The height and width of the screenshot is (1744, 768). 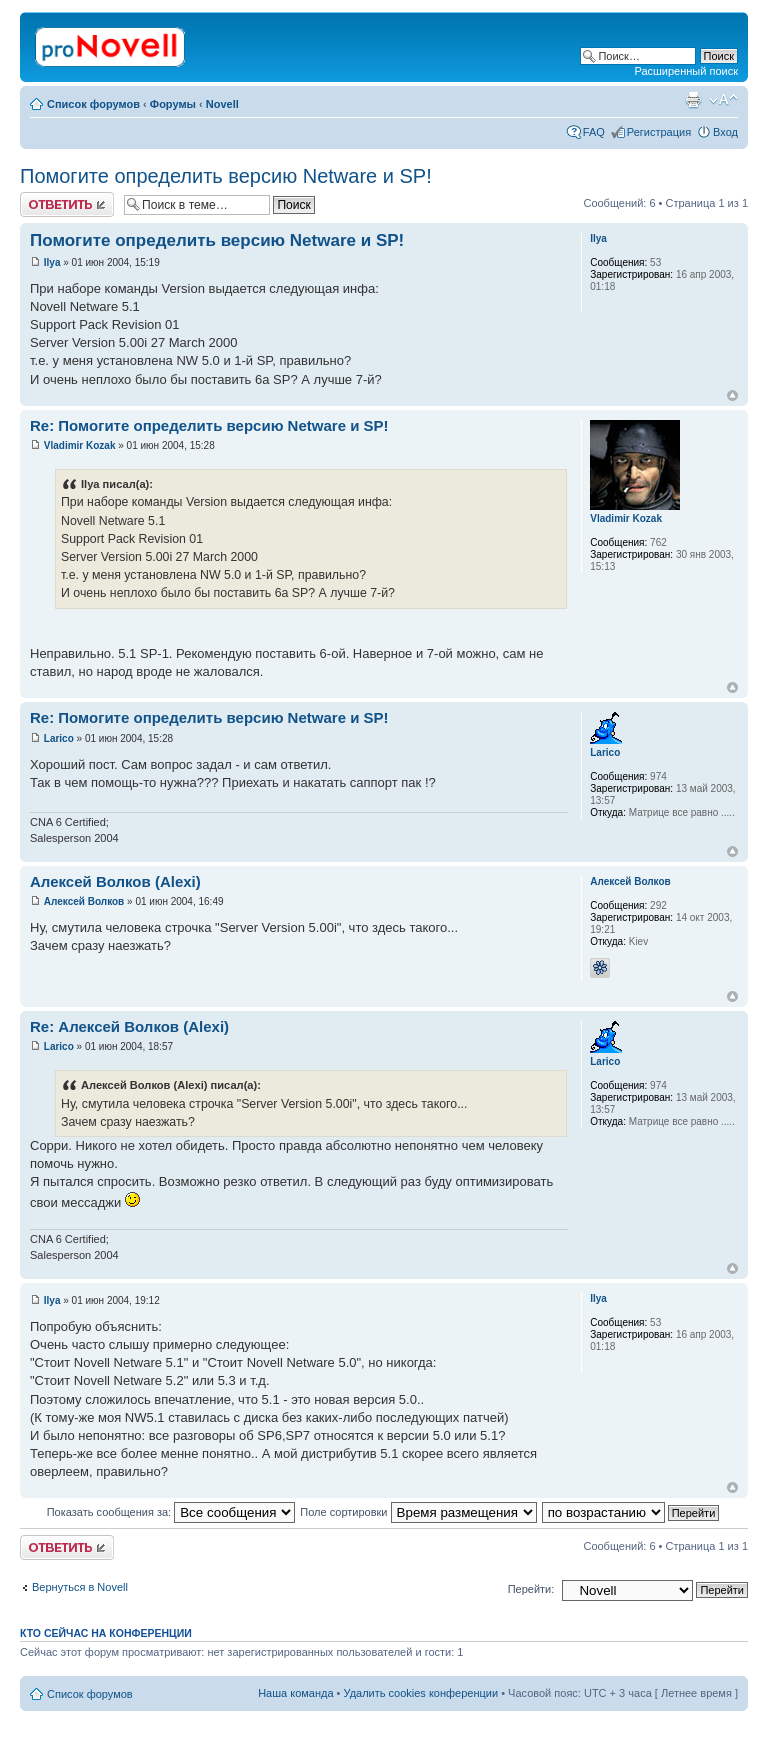 I want to click on Версия для печати, so click(x=693, y=100).